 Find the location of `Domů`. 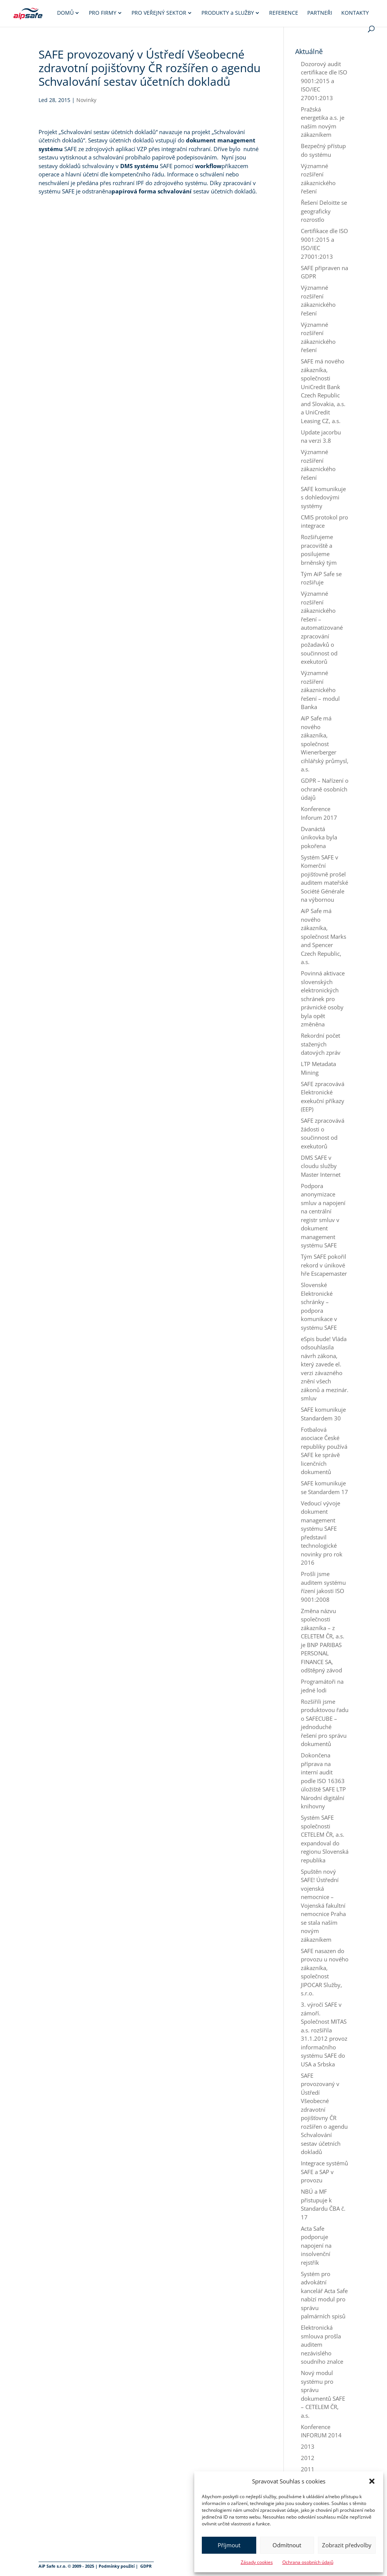

Domů is located at coordinates (65, 13).